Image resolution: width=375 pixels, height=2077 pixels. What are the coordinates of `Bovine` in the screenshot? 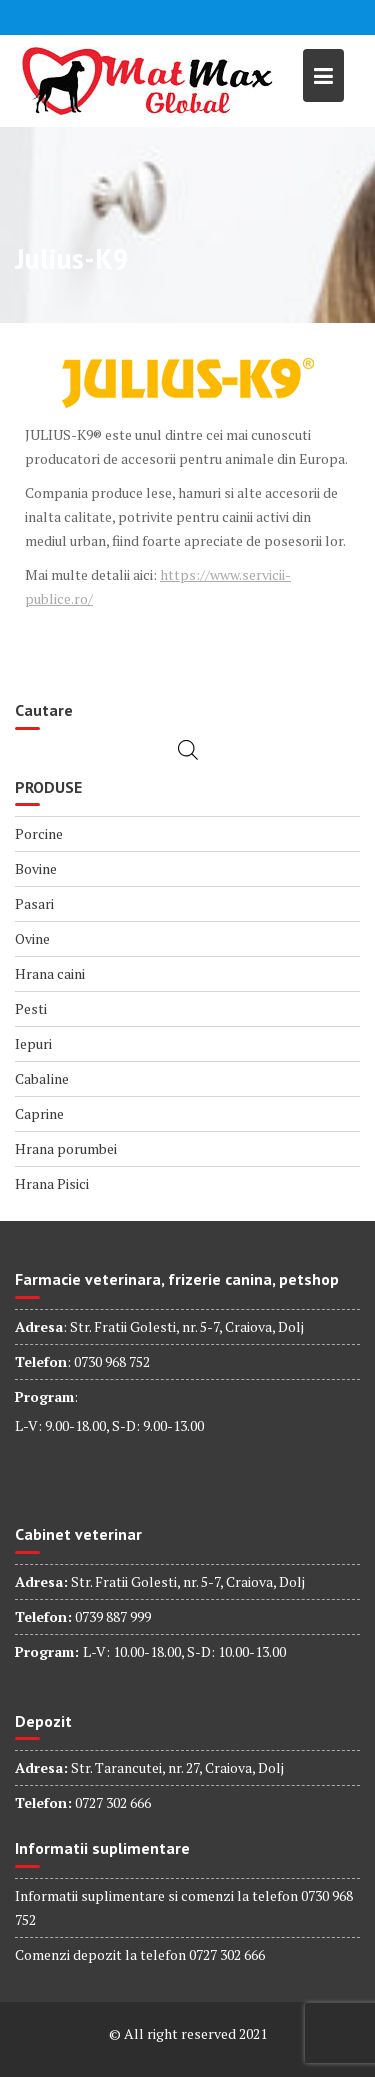 It's located at (36, 868).